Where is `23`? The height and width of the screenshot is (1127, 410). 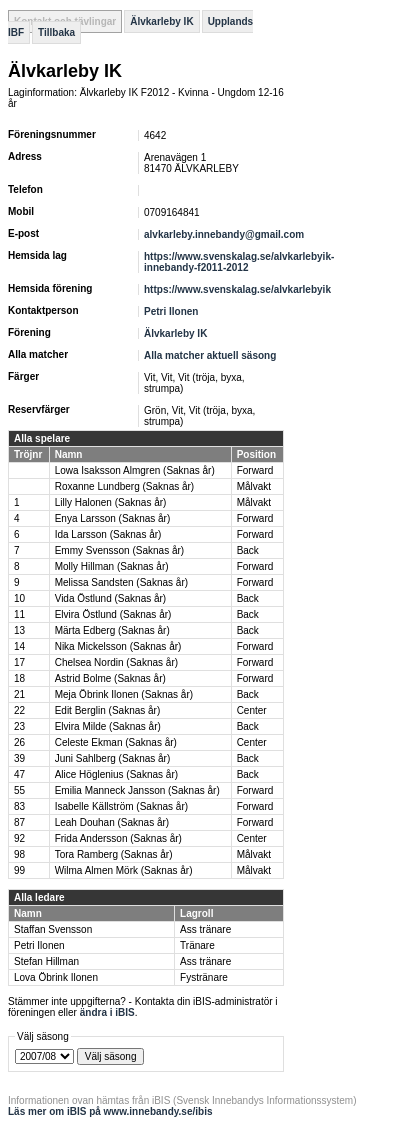 23 is located at coordinates (19, 726).